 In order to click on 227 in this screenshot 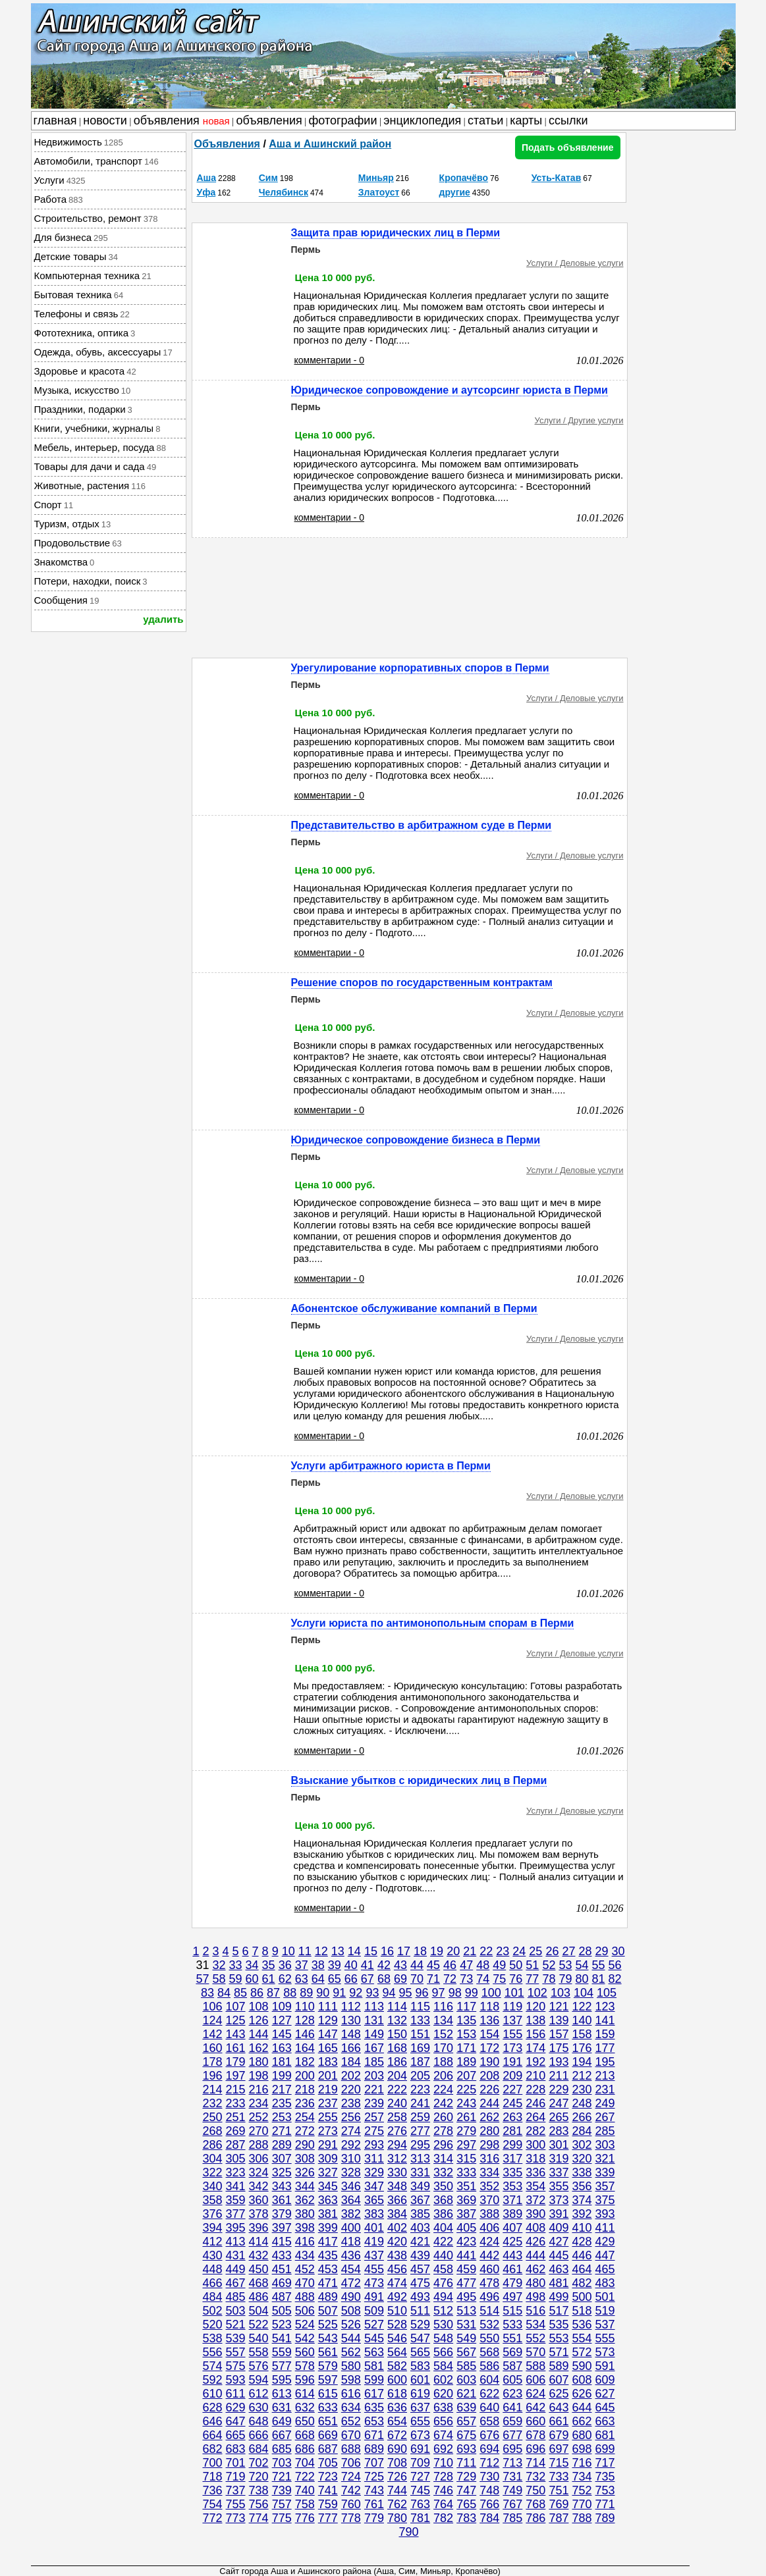, I will do `click(512, 2089)`.